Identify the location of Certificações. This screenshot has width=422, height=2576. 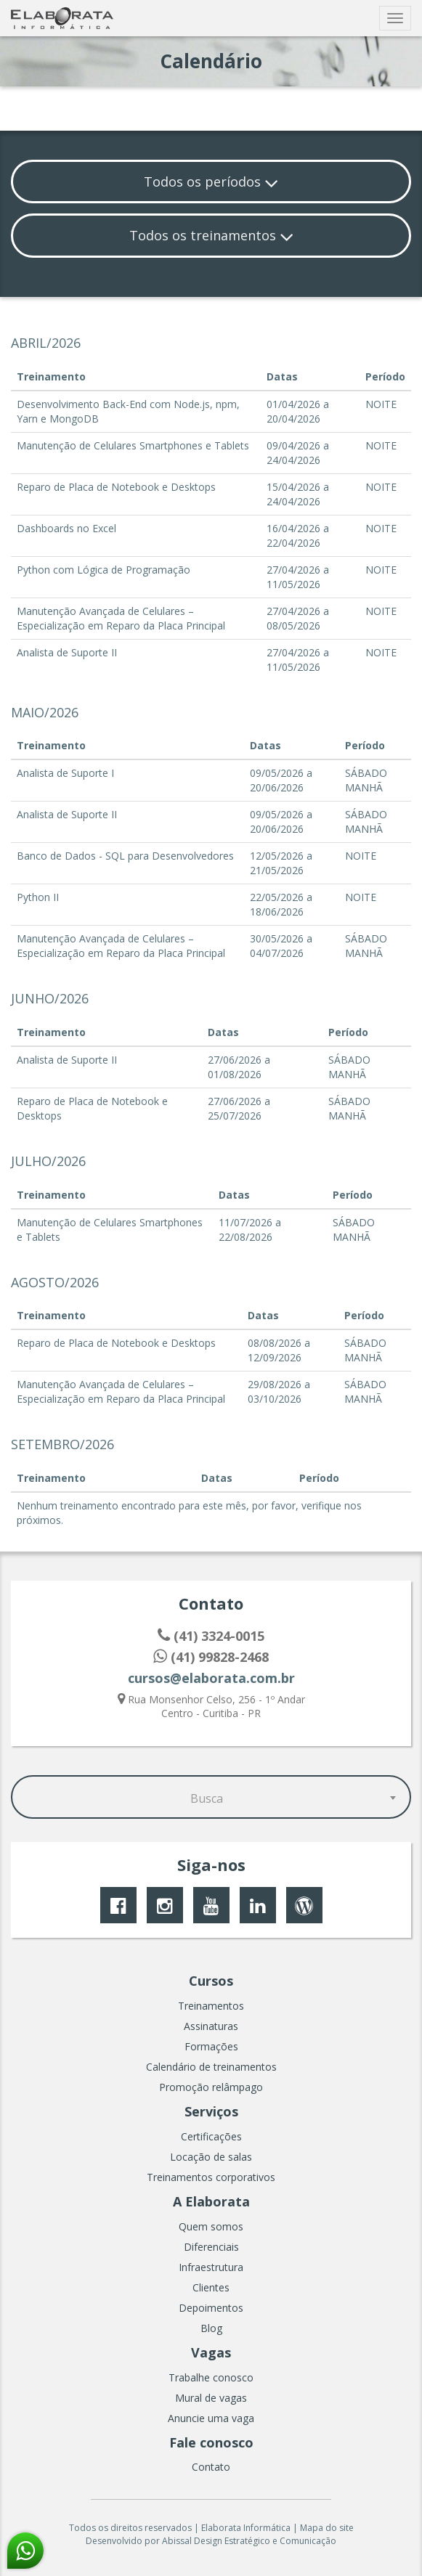
(211, 2136).